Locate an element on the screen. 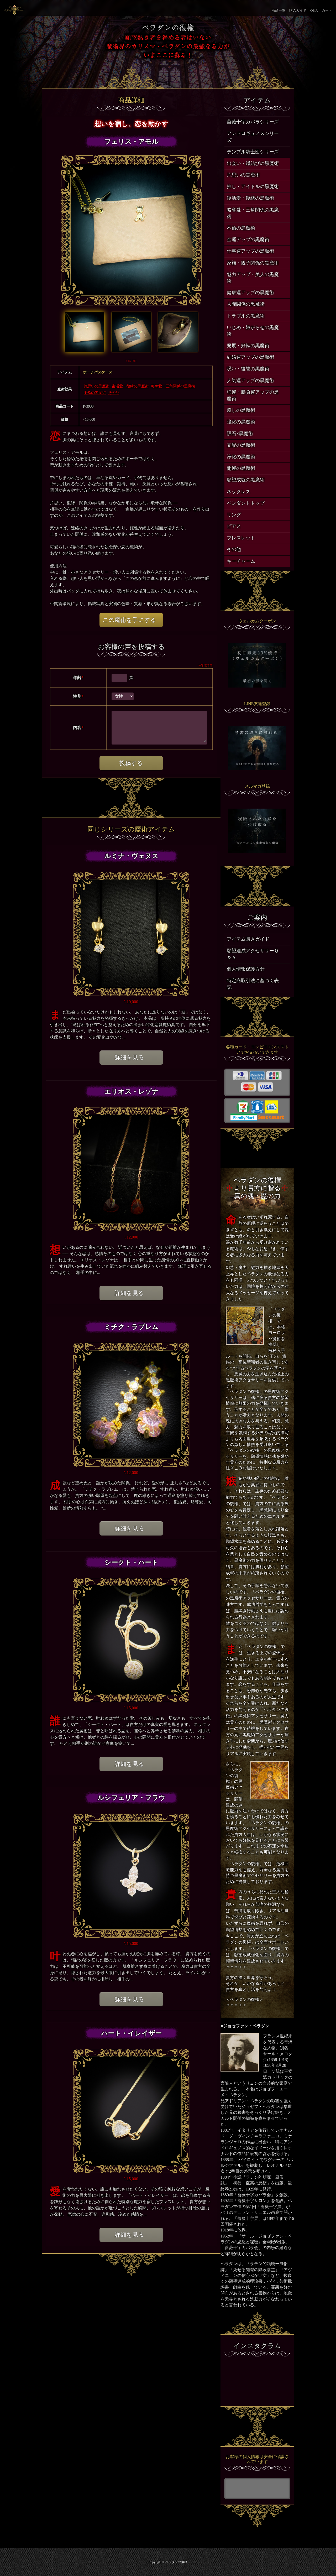  金運アップの黒魔術 is located at coordinates (248, 239).